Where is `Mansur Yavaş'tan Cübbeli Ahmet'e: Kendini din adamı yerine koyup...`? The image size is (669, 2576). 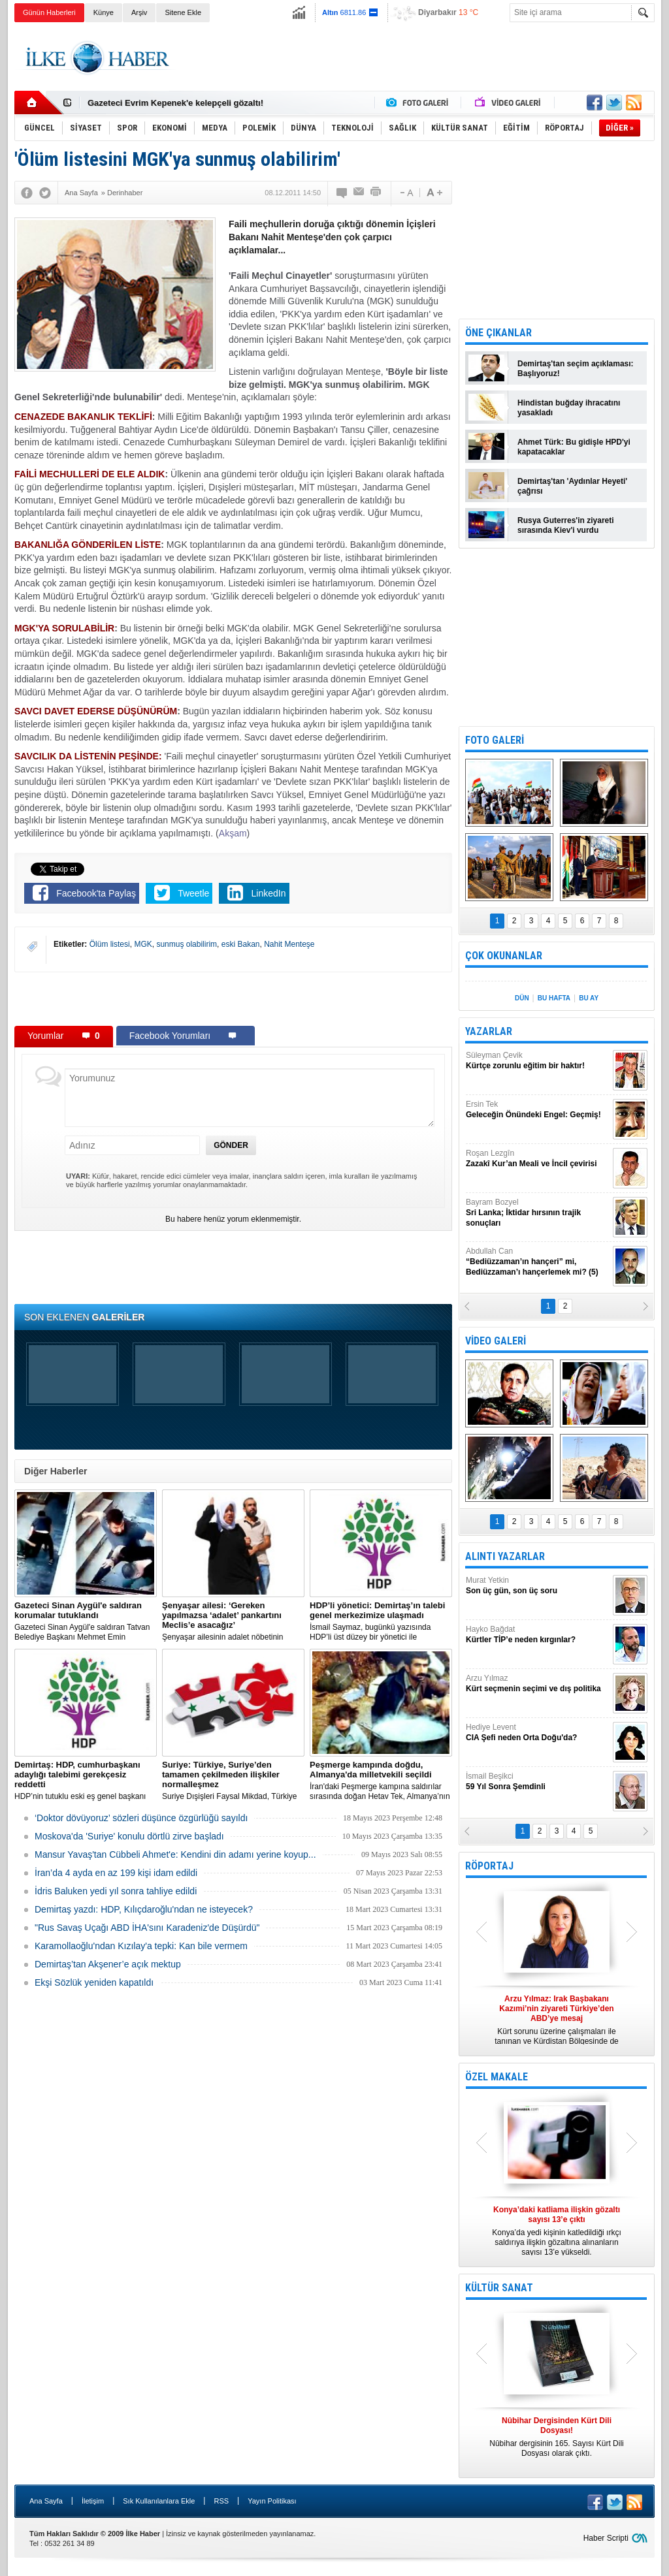
Mansur Yavaş'tan Cübbeli Ahmet'e: Kendini din adamı yerine koyup... is located at coordinates (175, 1854).